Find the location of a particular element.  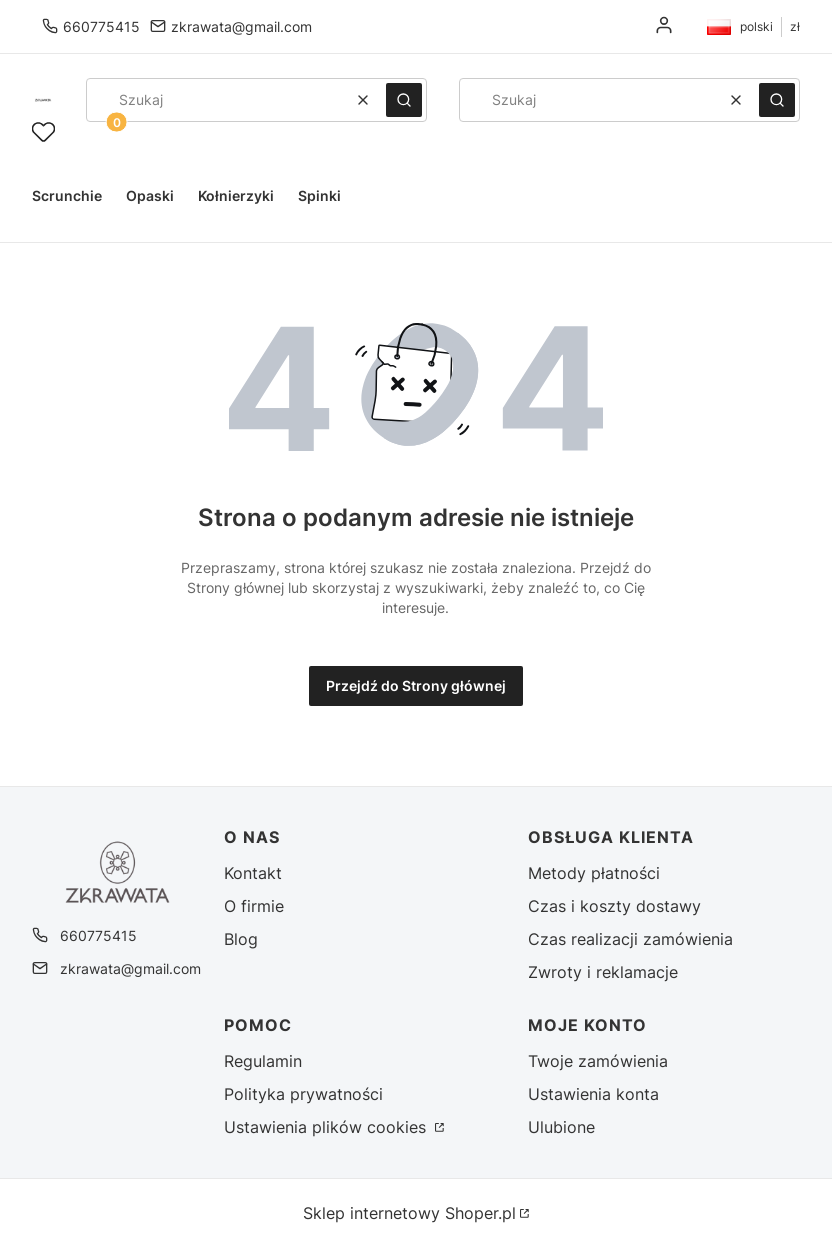

Przejdź do Strony głównej is located at coordinates (416, 685).